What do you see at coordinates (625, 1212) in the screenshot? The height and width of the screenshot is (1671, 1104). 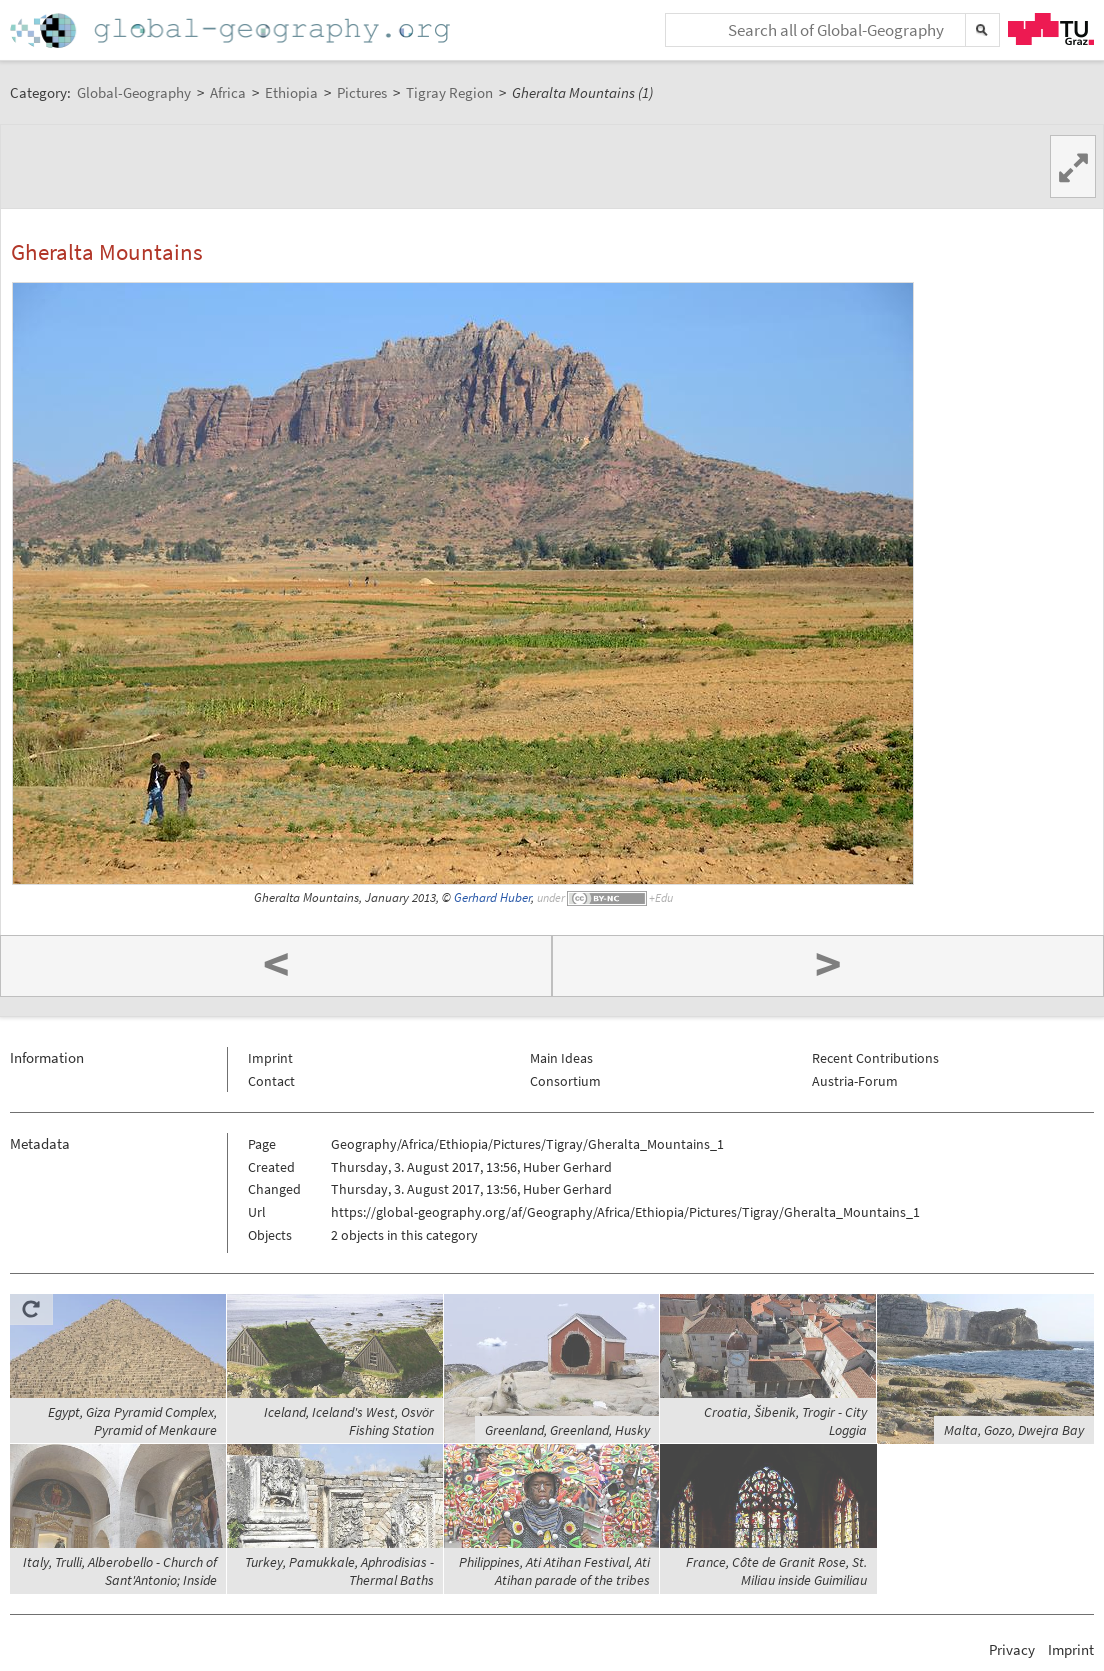 I see `https://global-geography.org/af/Geography/Africa/Ethiopia/Pictures/Tigray/Gheralta_Mountains_1` at bounding box center [625, 1212].